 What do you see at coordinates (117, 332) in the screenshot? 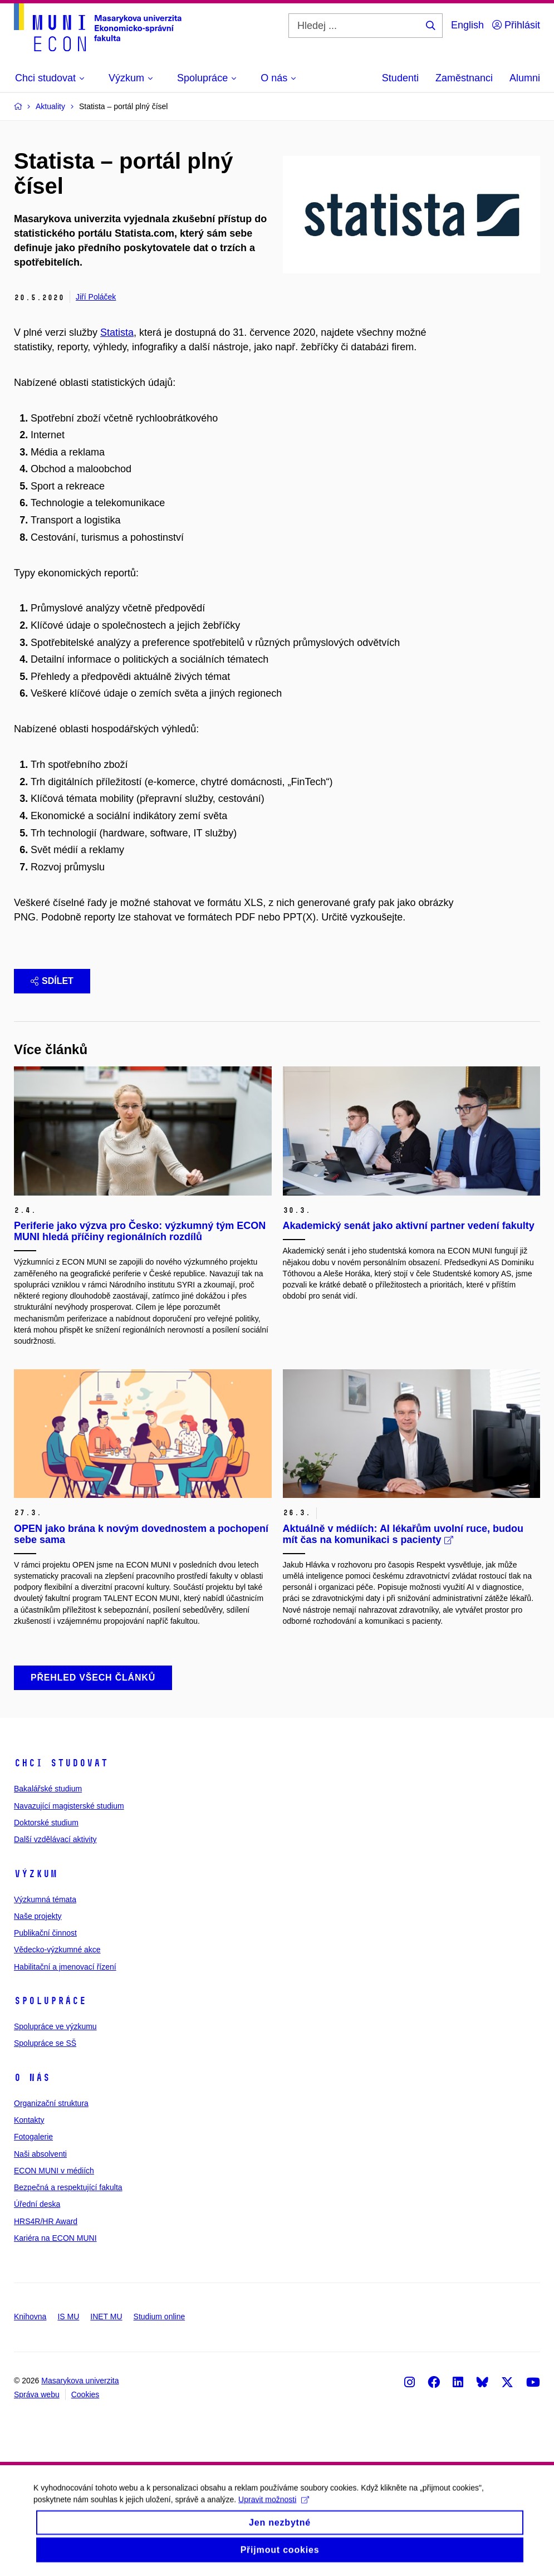
I see `Statista` at bounding box center [117, 332].